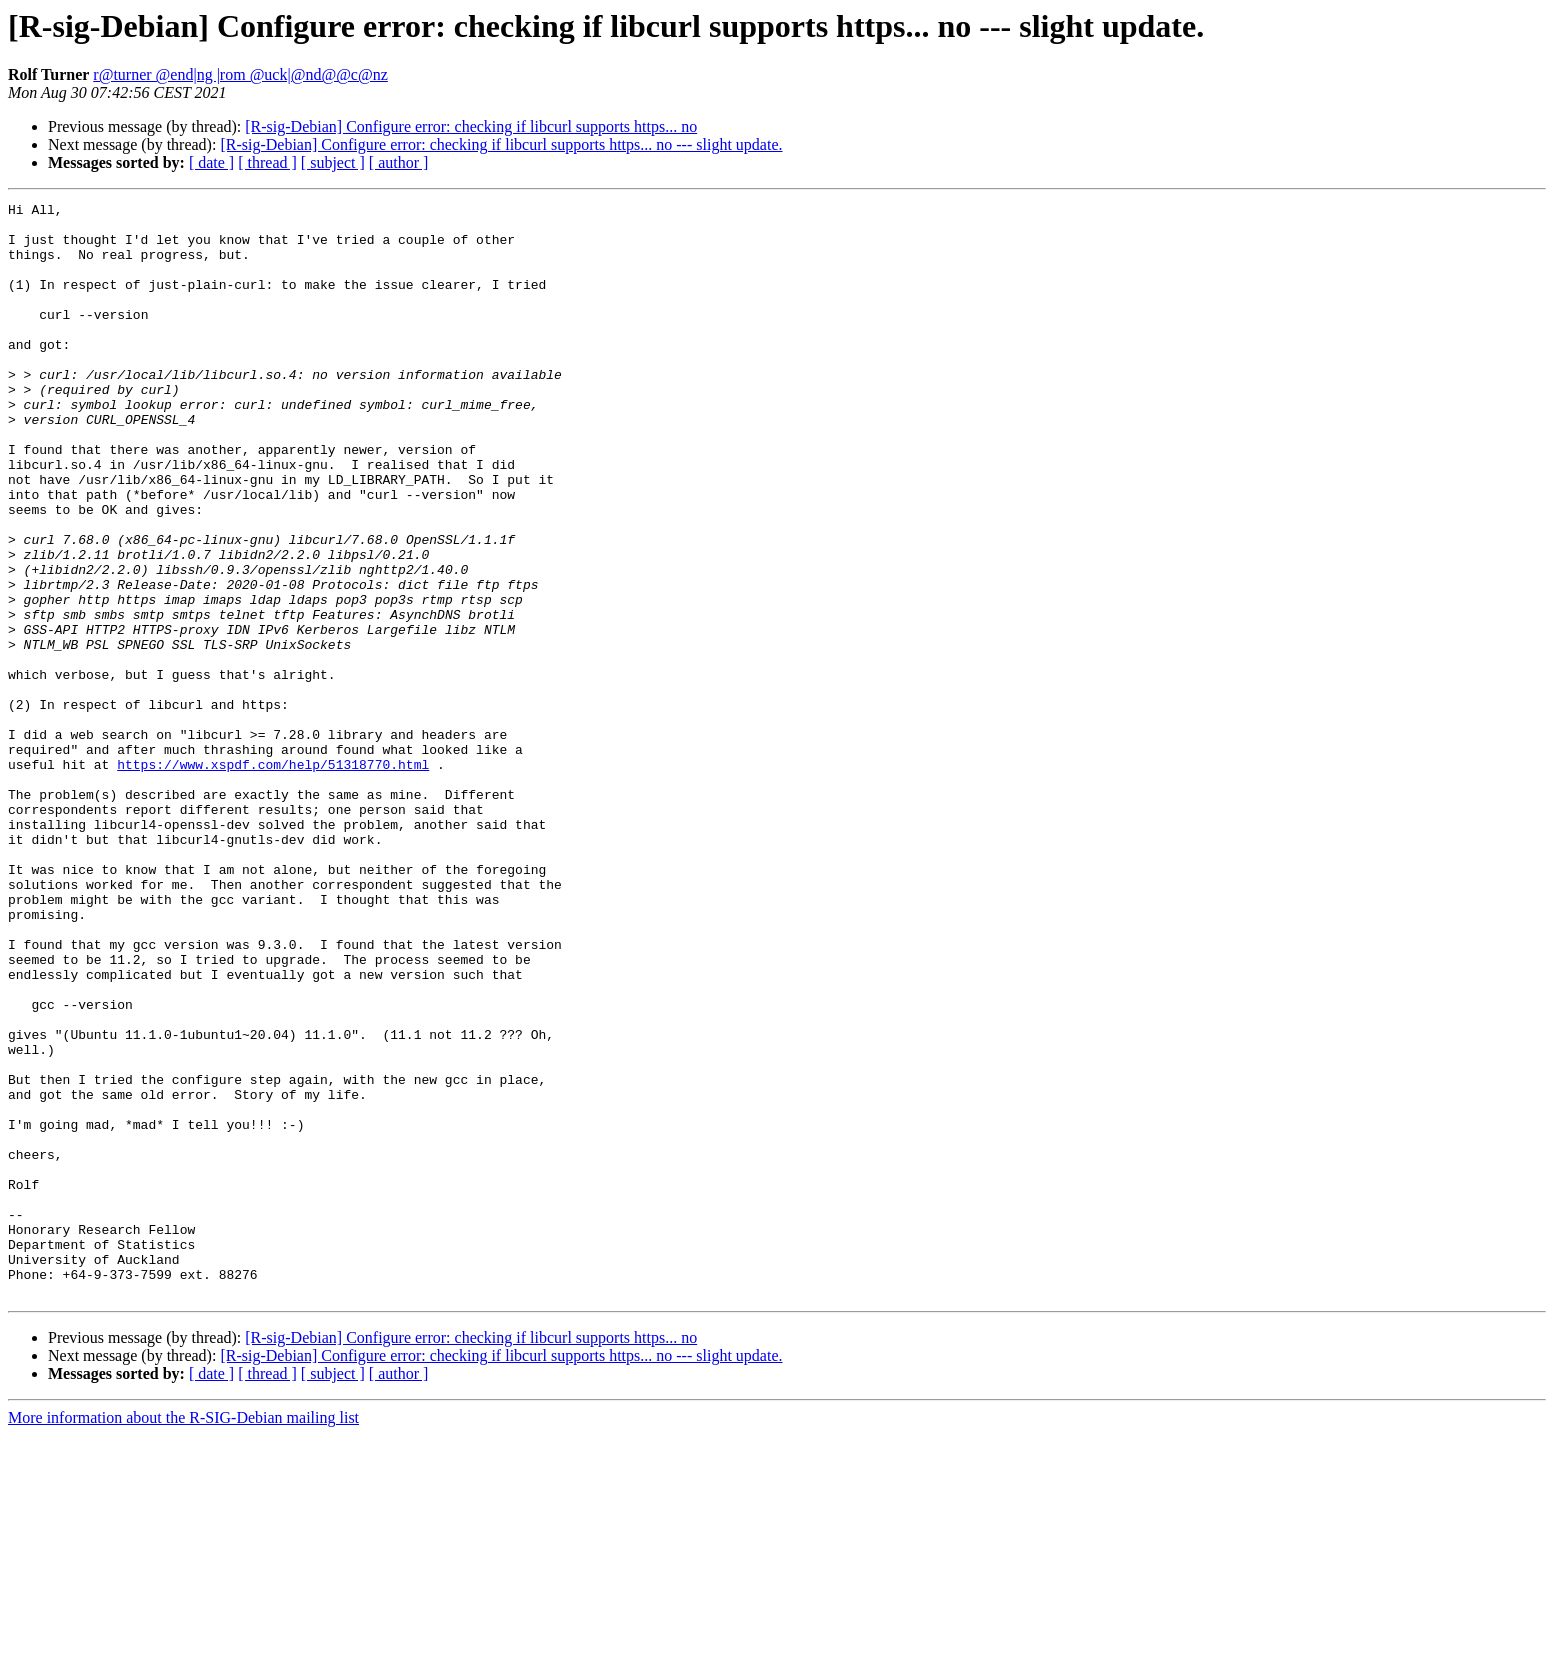  Describe the element at coordinates (183, 1636) in the screenshot. I see `More information about the R-SIG-Debian mailing list` at that location.